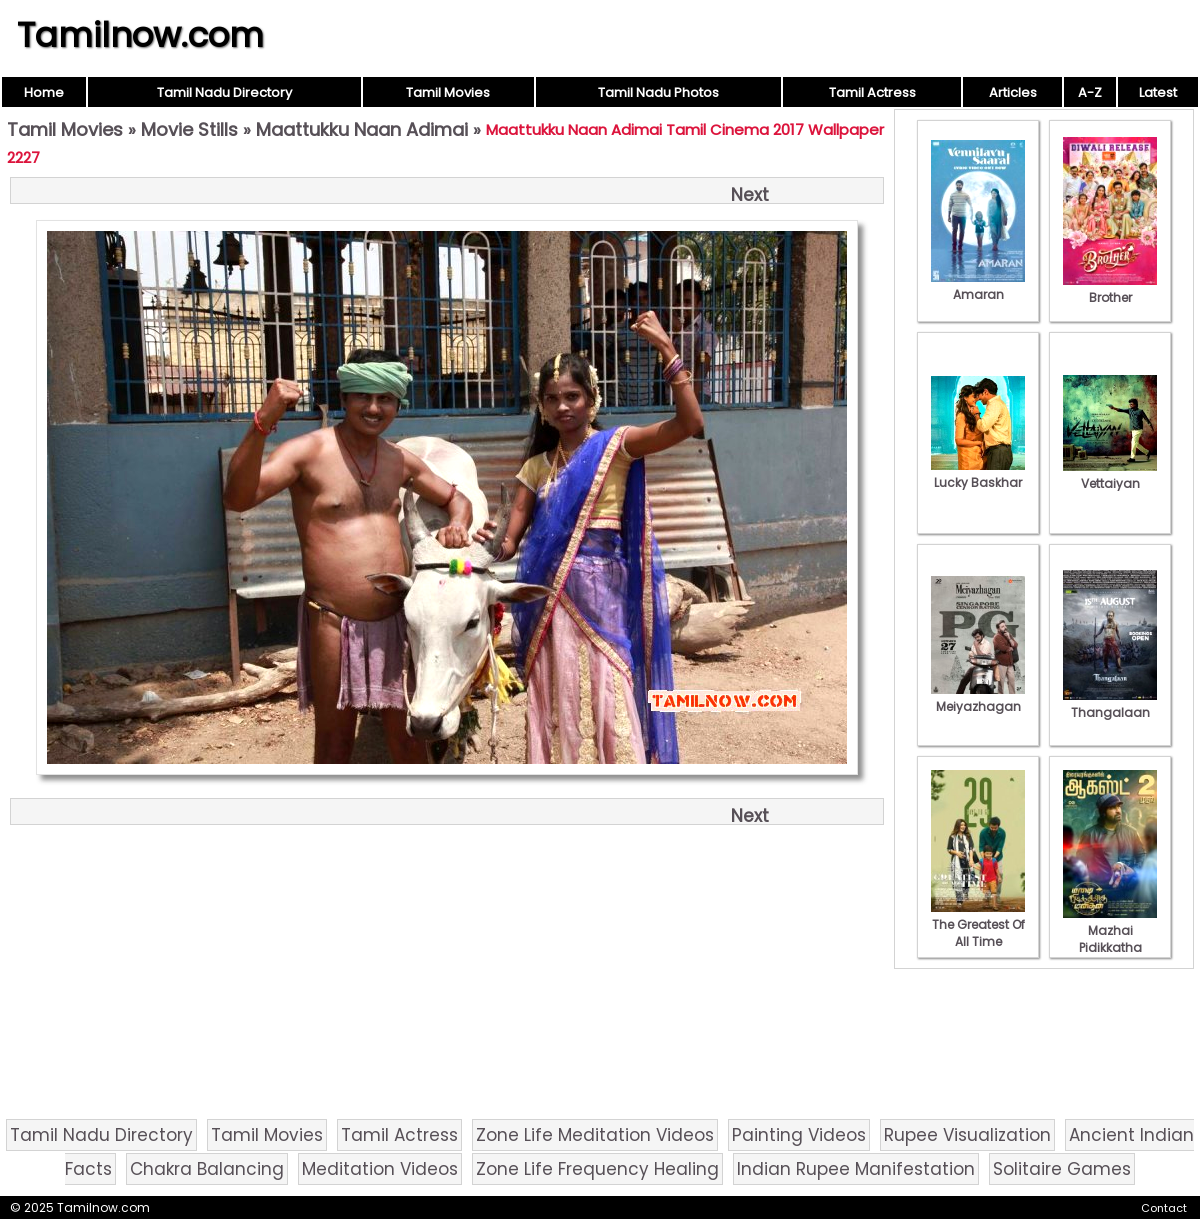  What do you see at coordinates (799, 1135) in the screenshot?
I see `Painting Videos` at bounding box center [799, 1135].